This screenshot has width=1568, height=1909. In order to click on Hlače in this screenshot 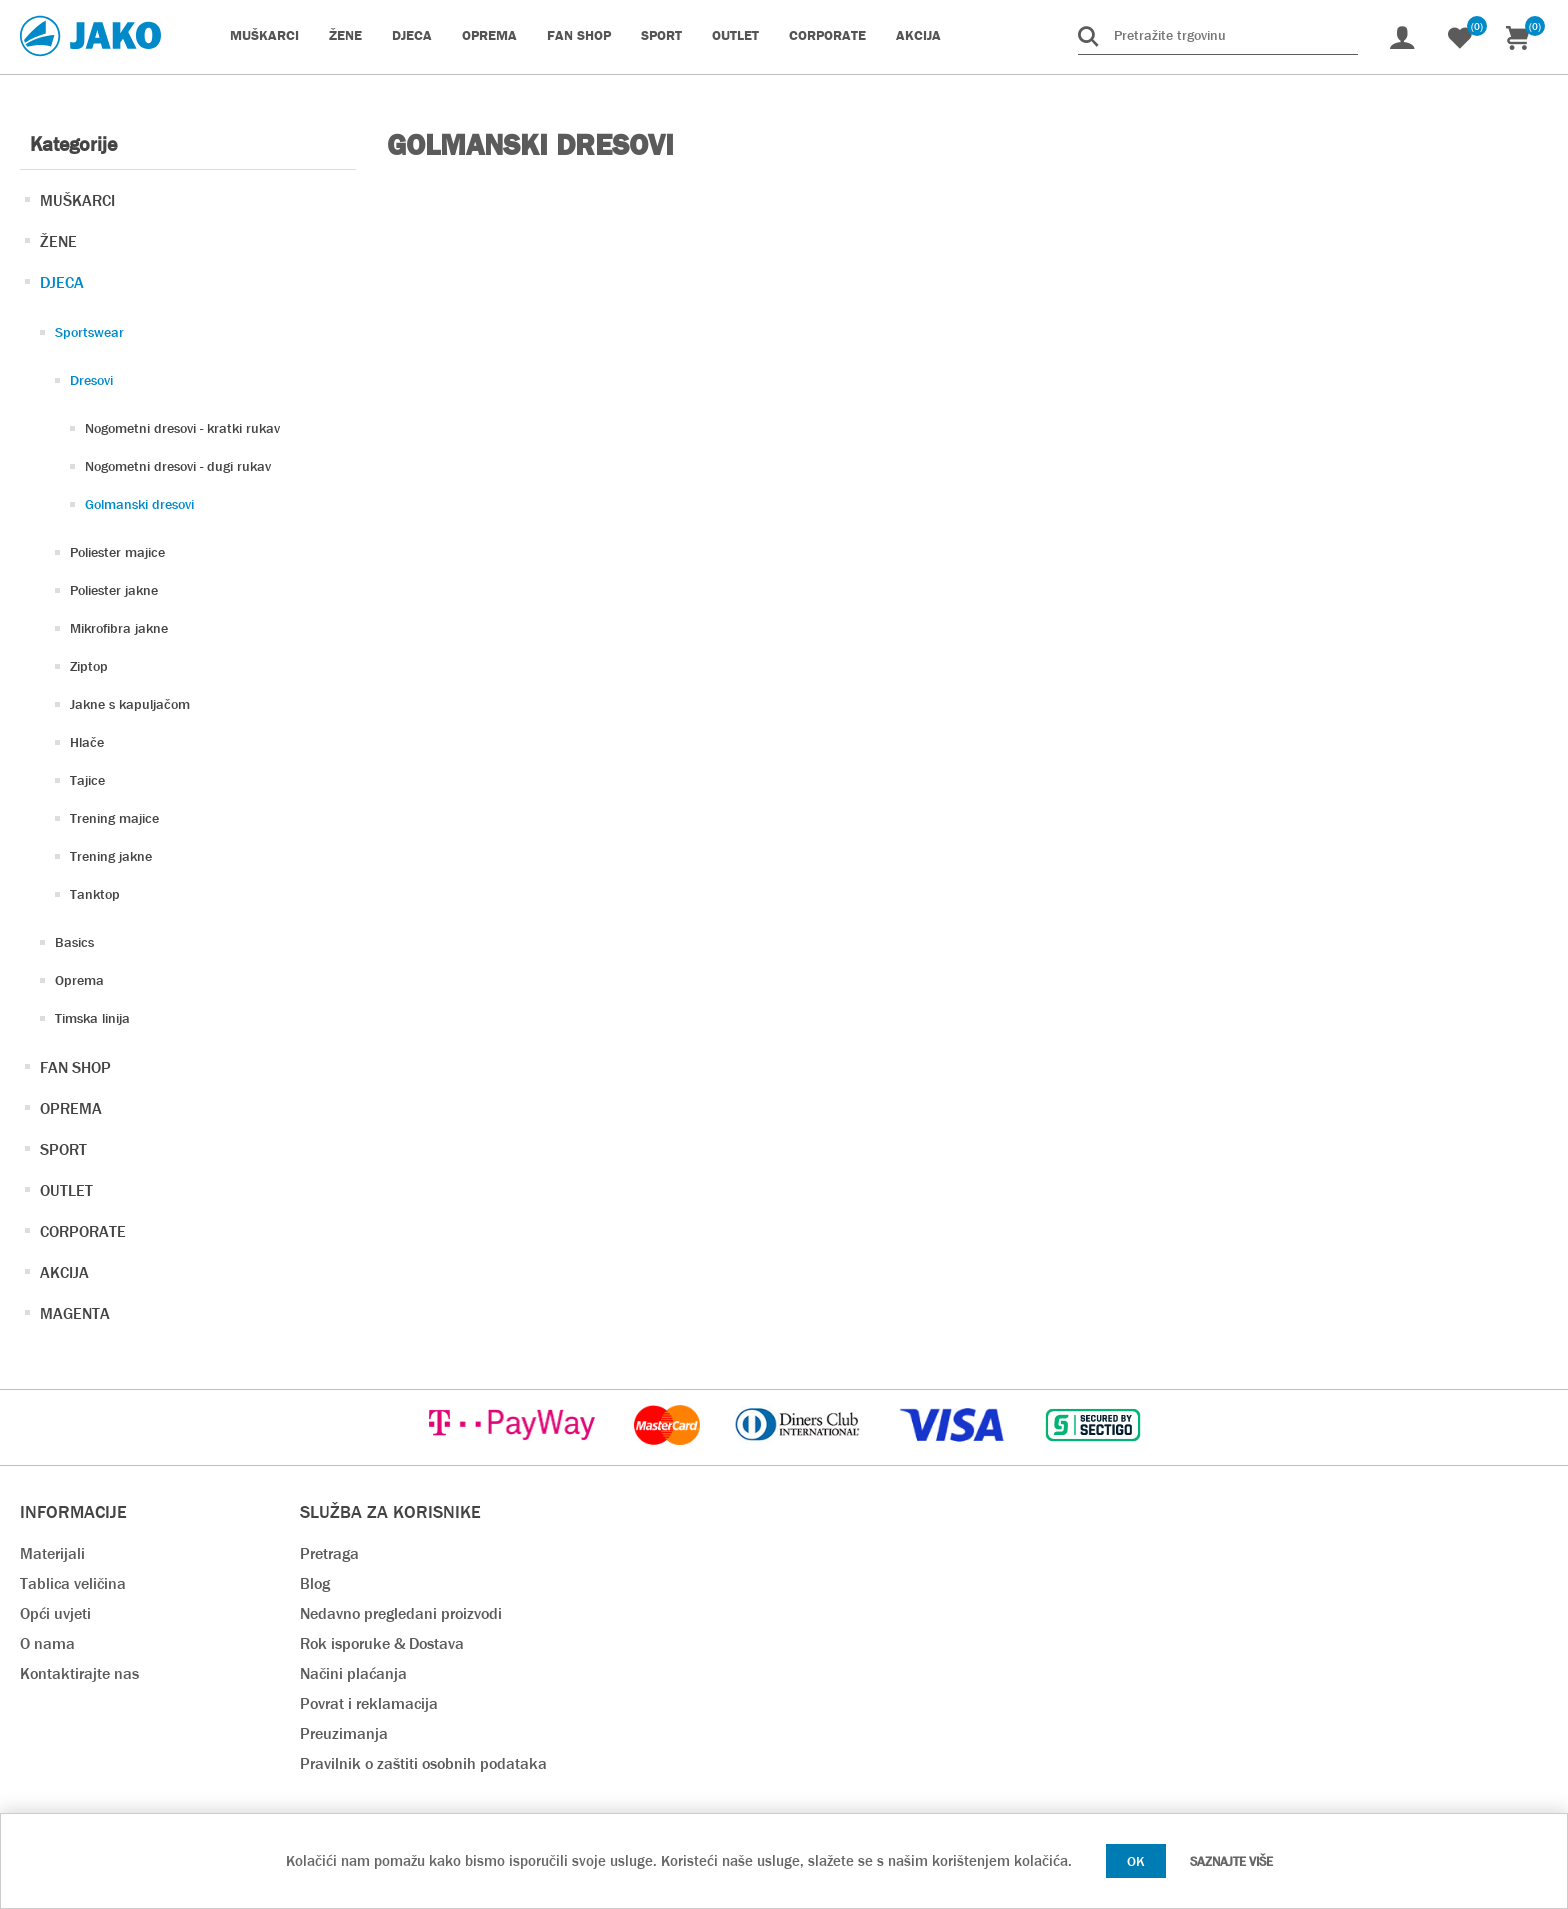, I will do `click(87, 742)`.